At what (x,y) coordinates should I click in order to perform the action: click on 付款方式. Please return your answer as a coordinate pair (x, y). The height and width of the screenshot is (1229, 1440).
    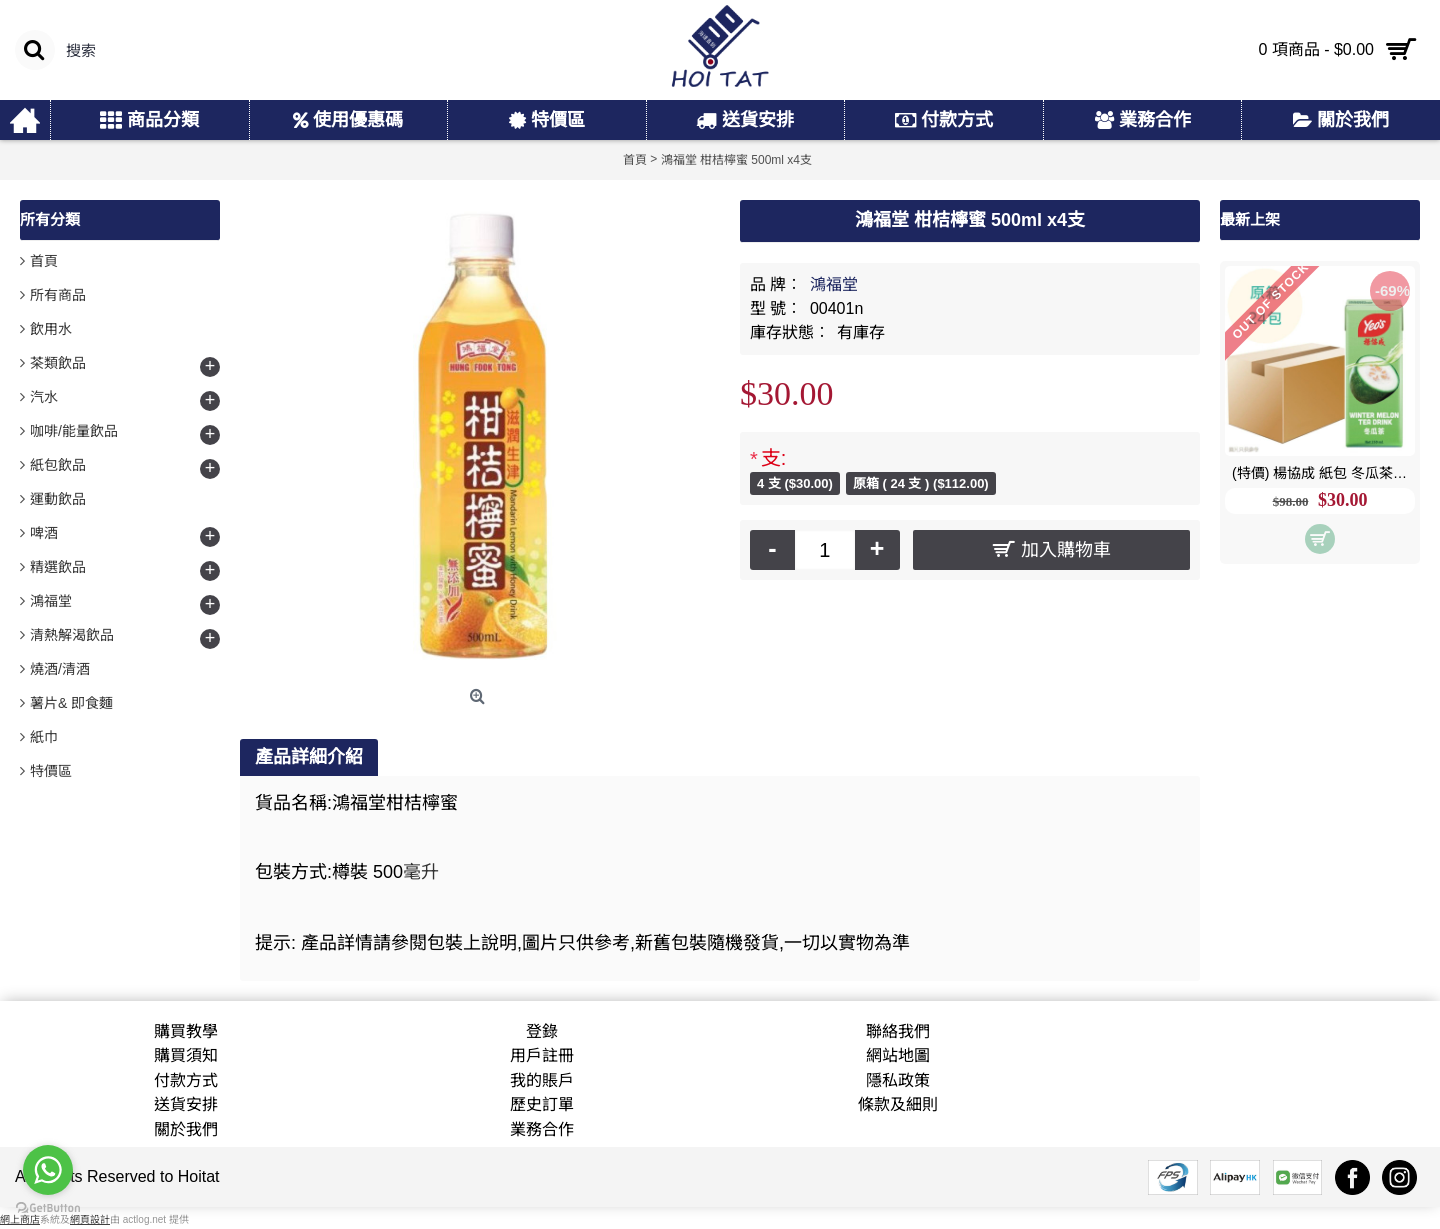
    Looking at the image, I should click on (186, 1080).